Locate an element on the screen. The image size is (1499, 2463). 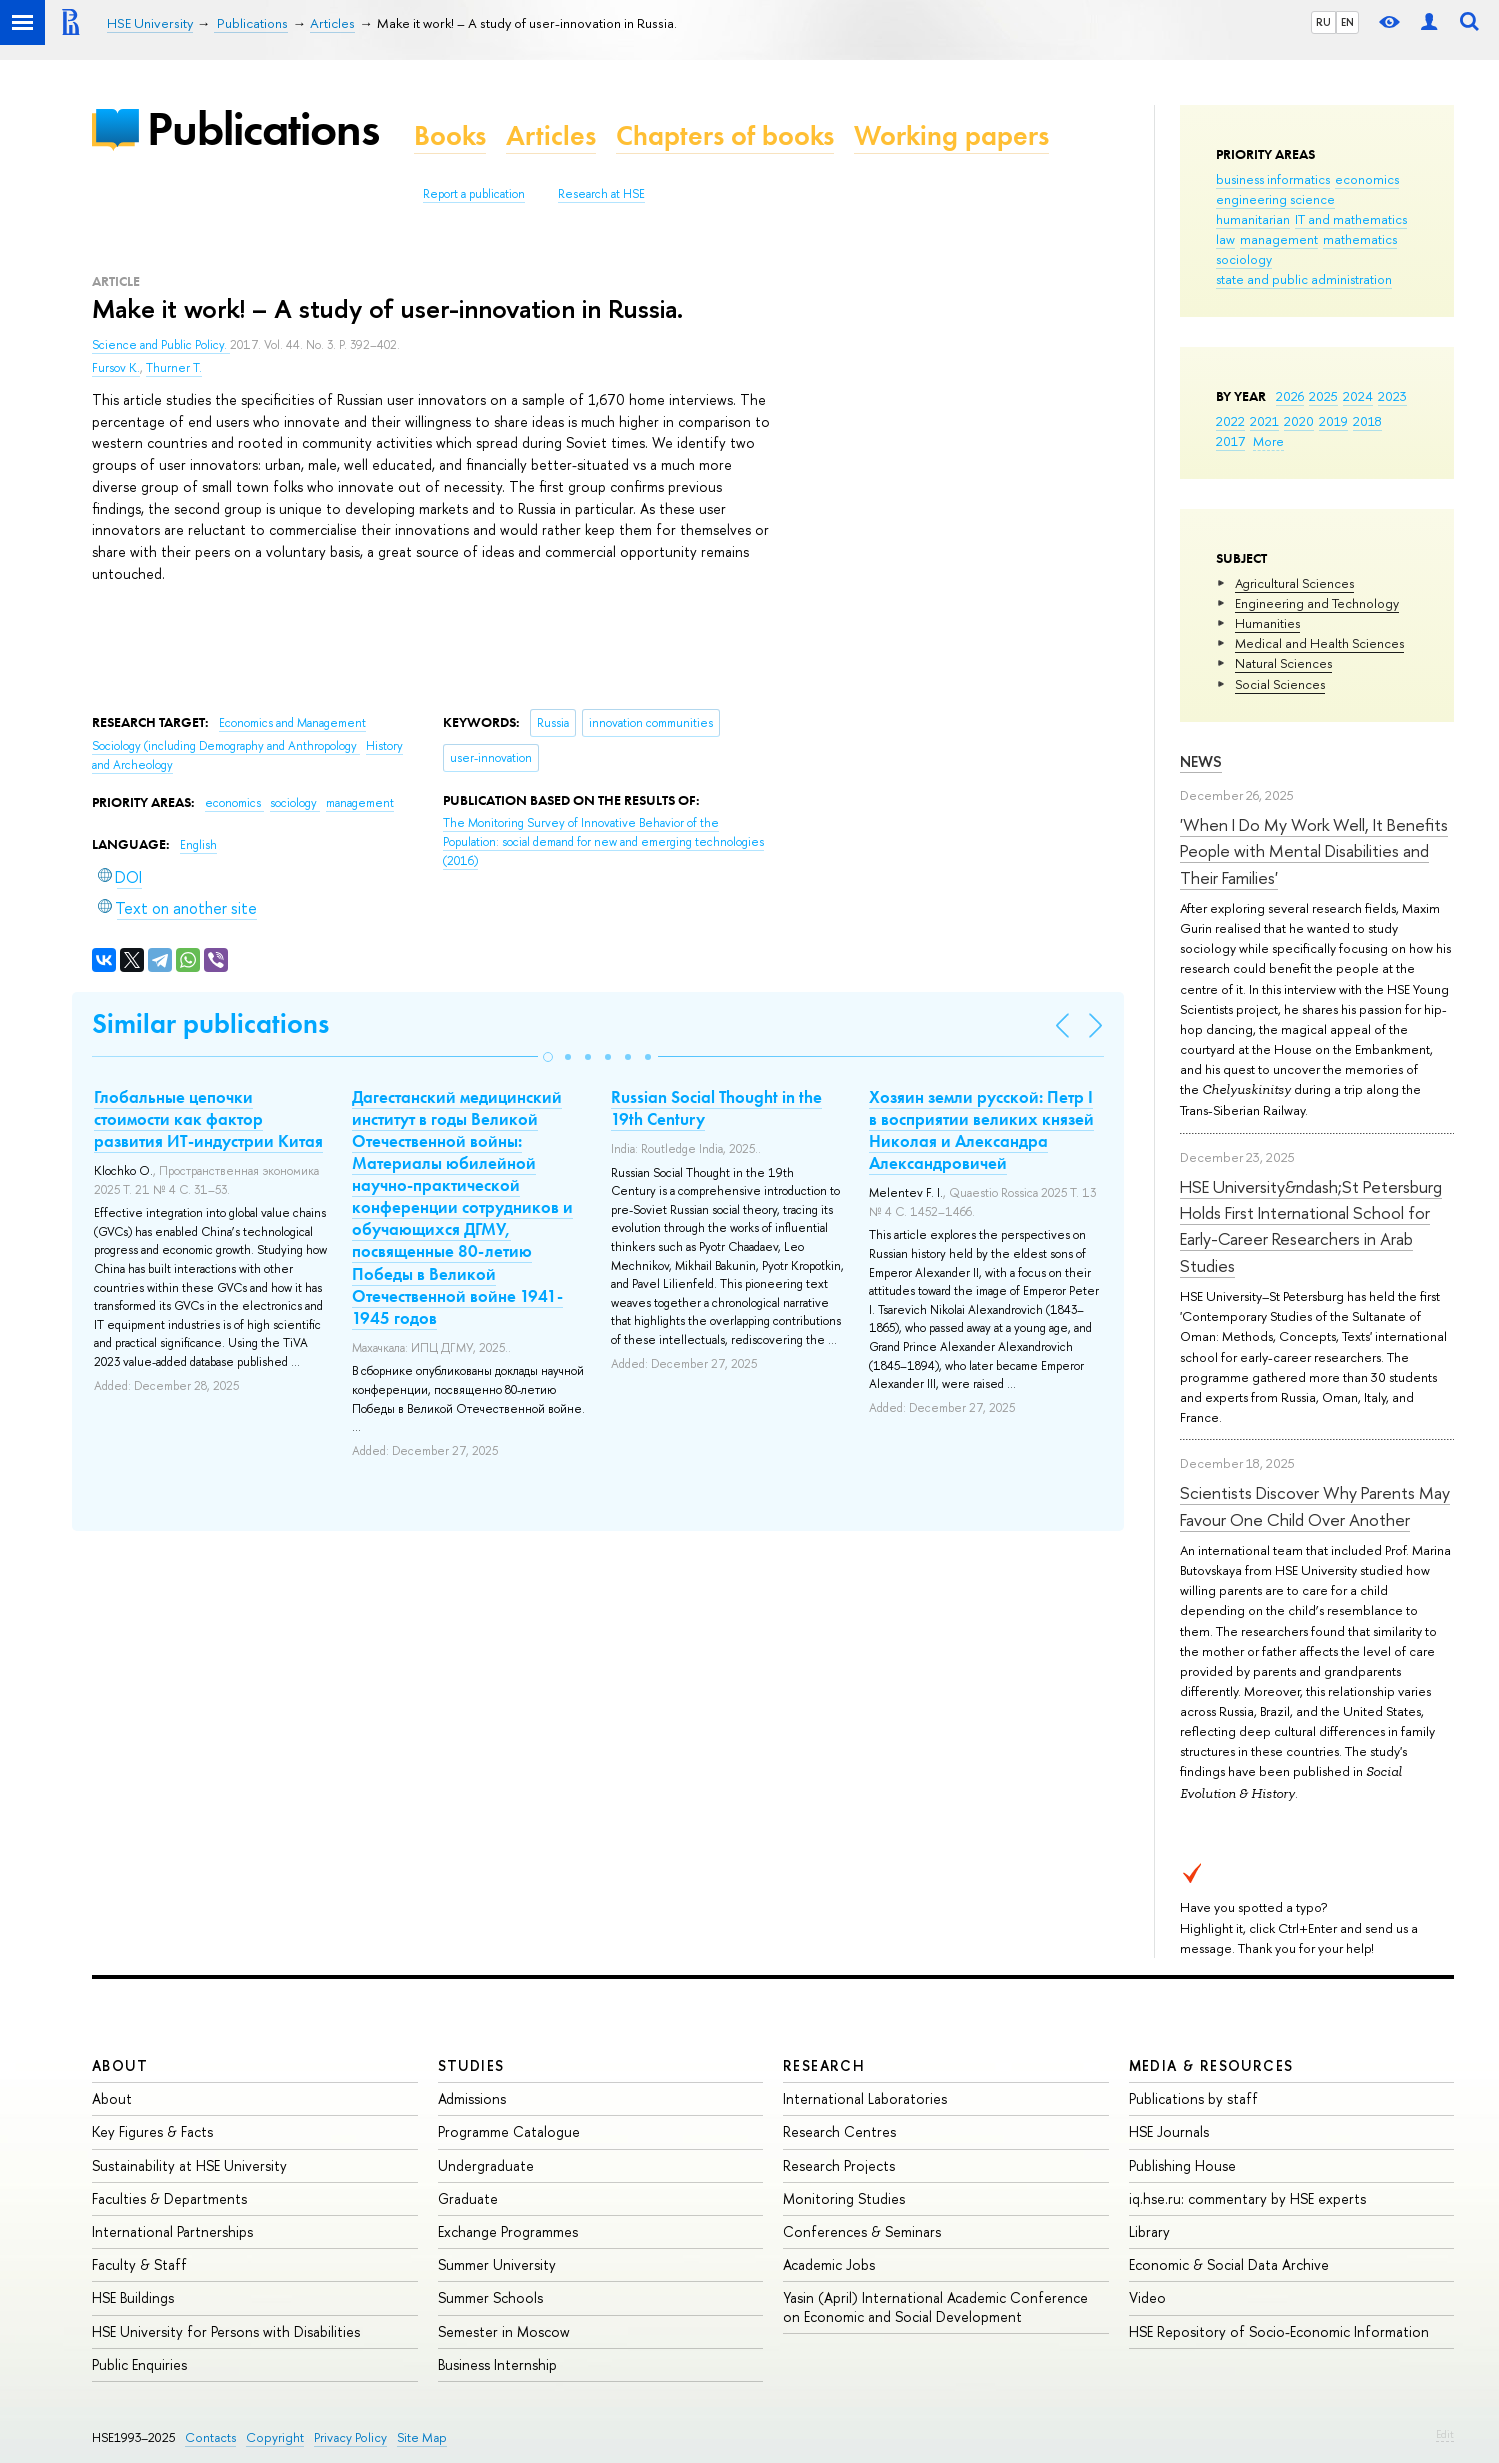
Copyright is located at coordinates (275, 2437).